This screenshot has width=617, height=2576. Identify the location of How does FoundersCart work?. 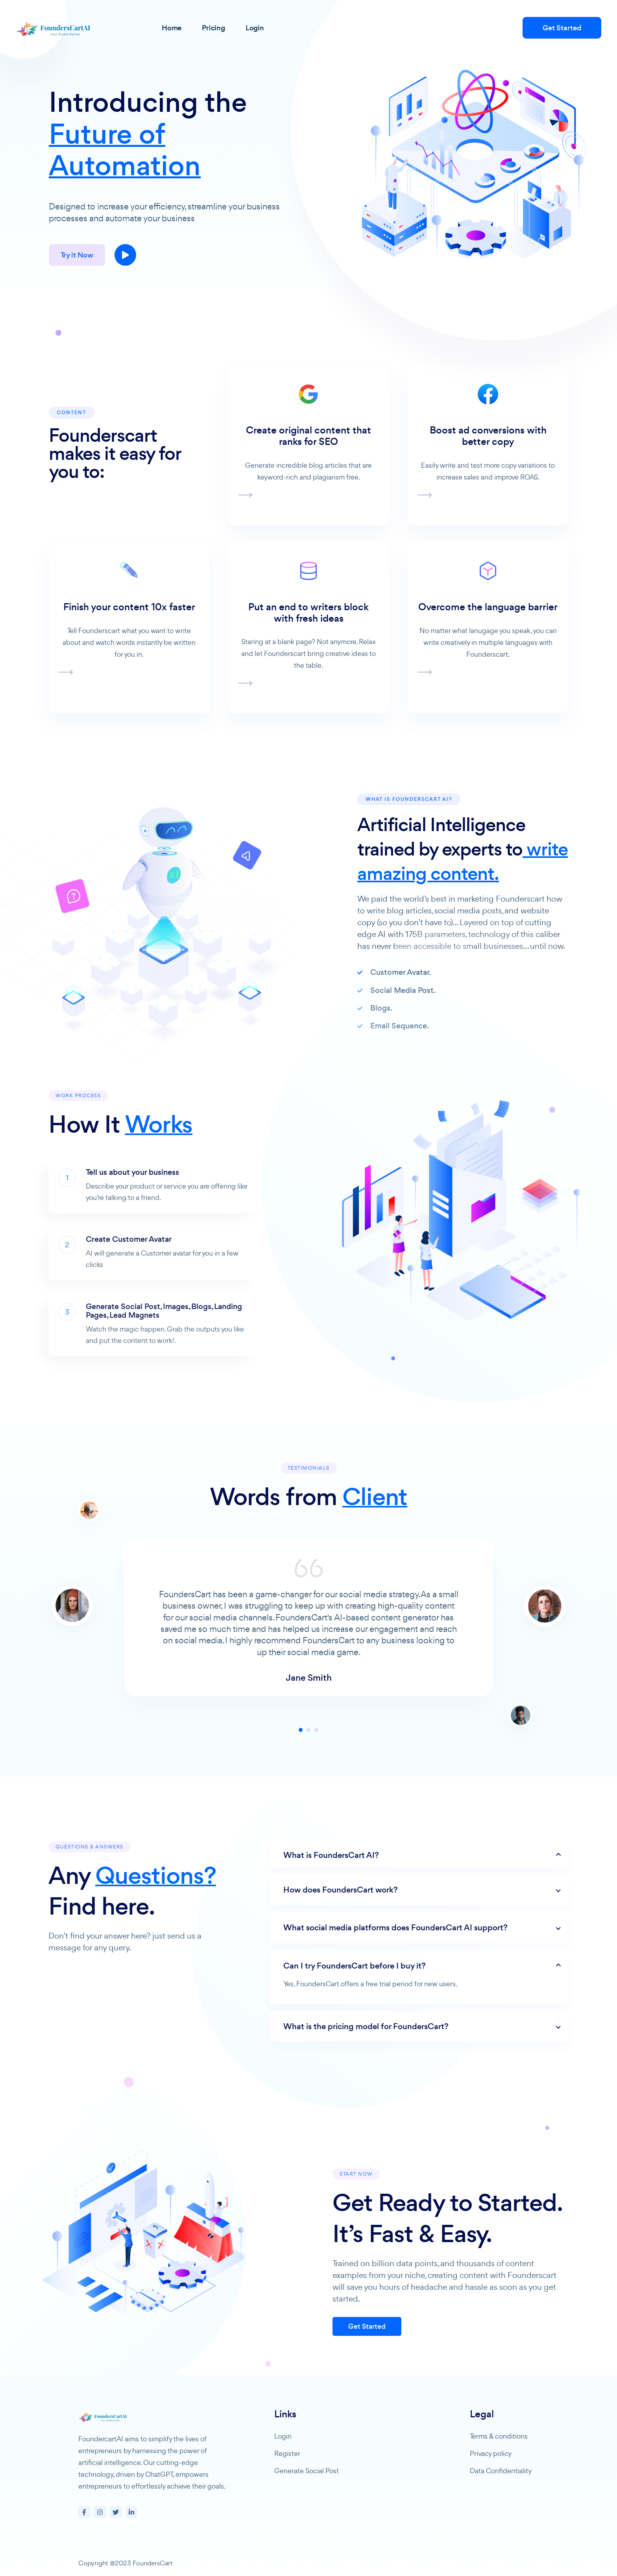
(375, 1889).